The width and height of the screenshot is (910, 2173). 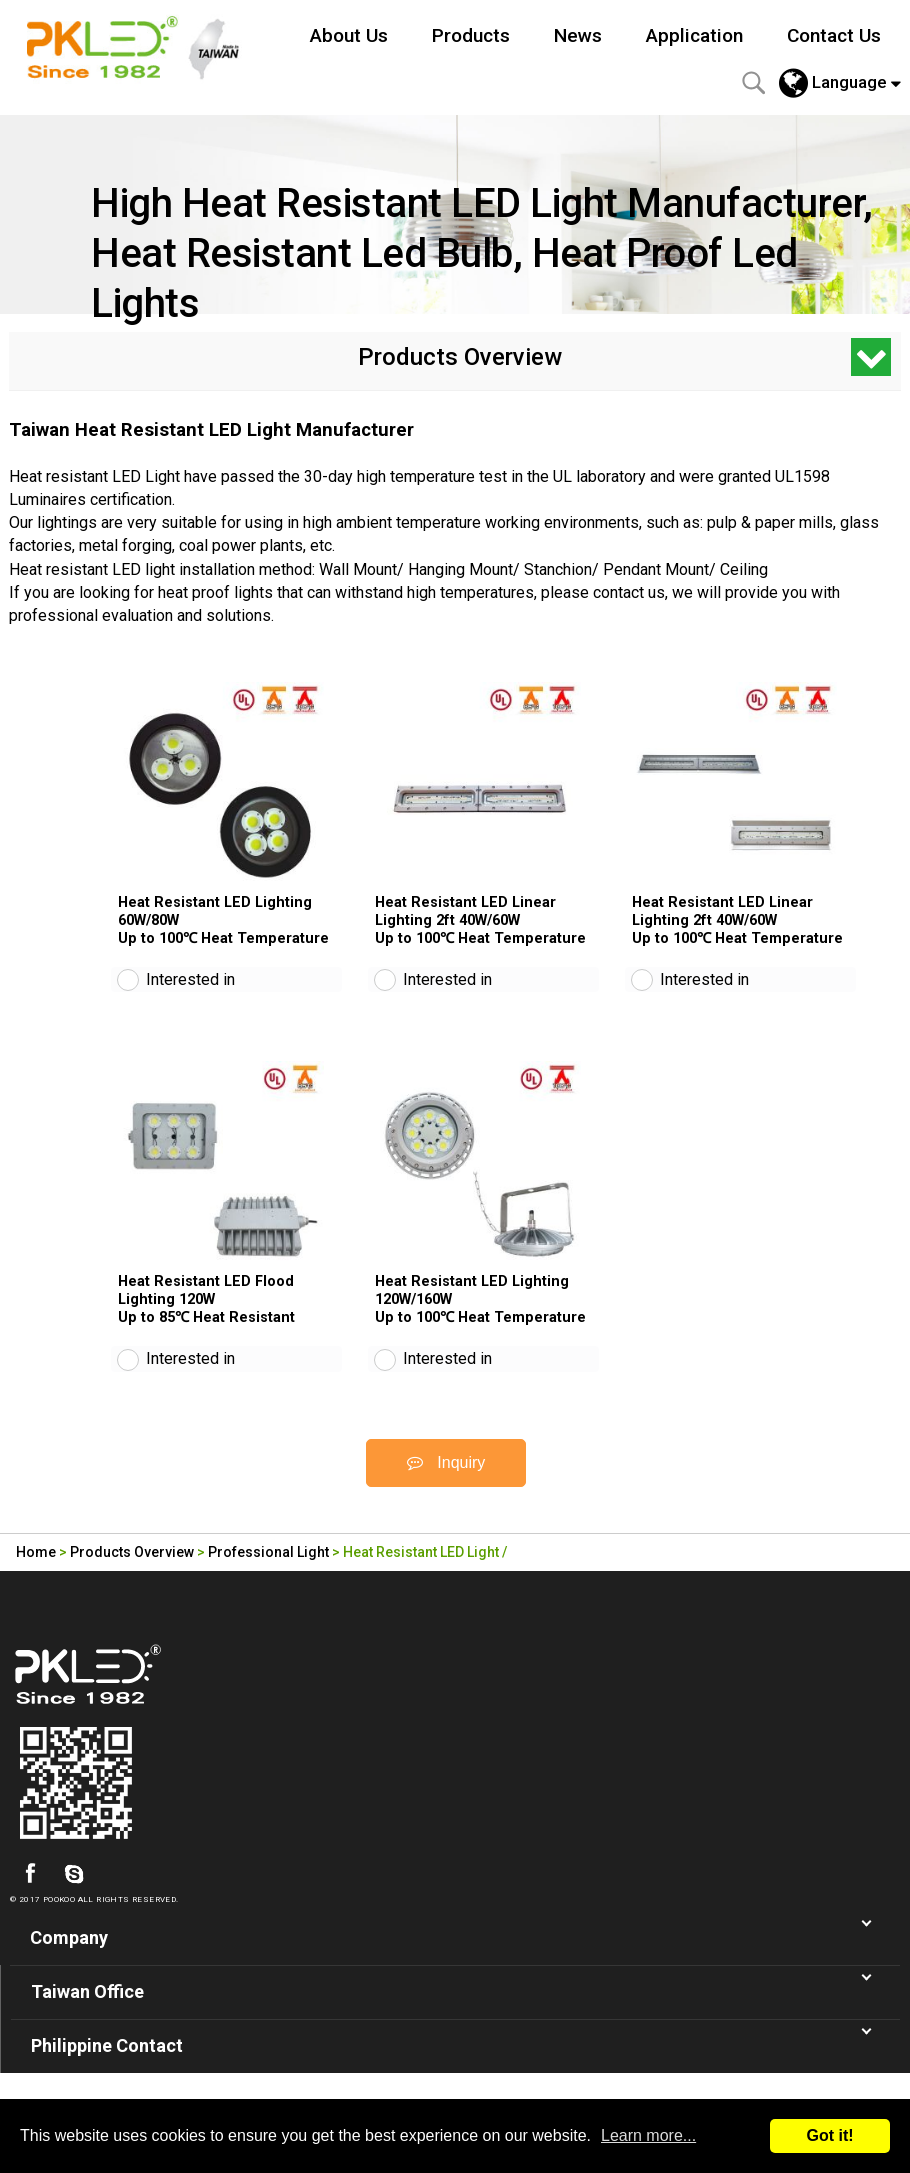 I want to click on facebook, so click(x=30, y=1894).